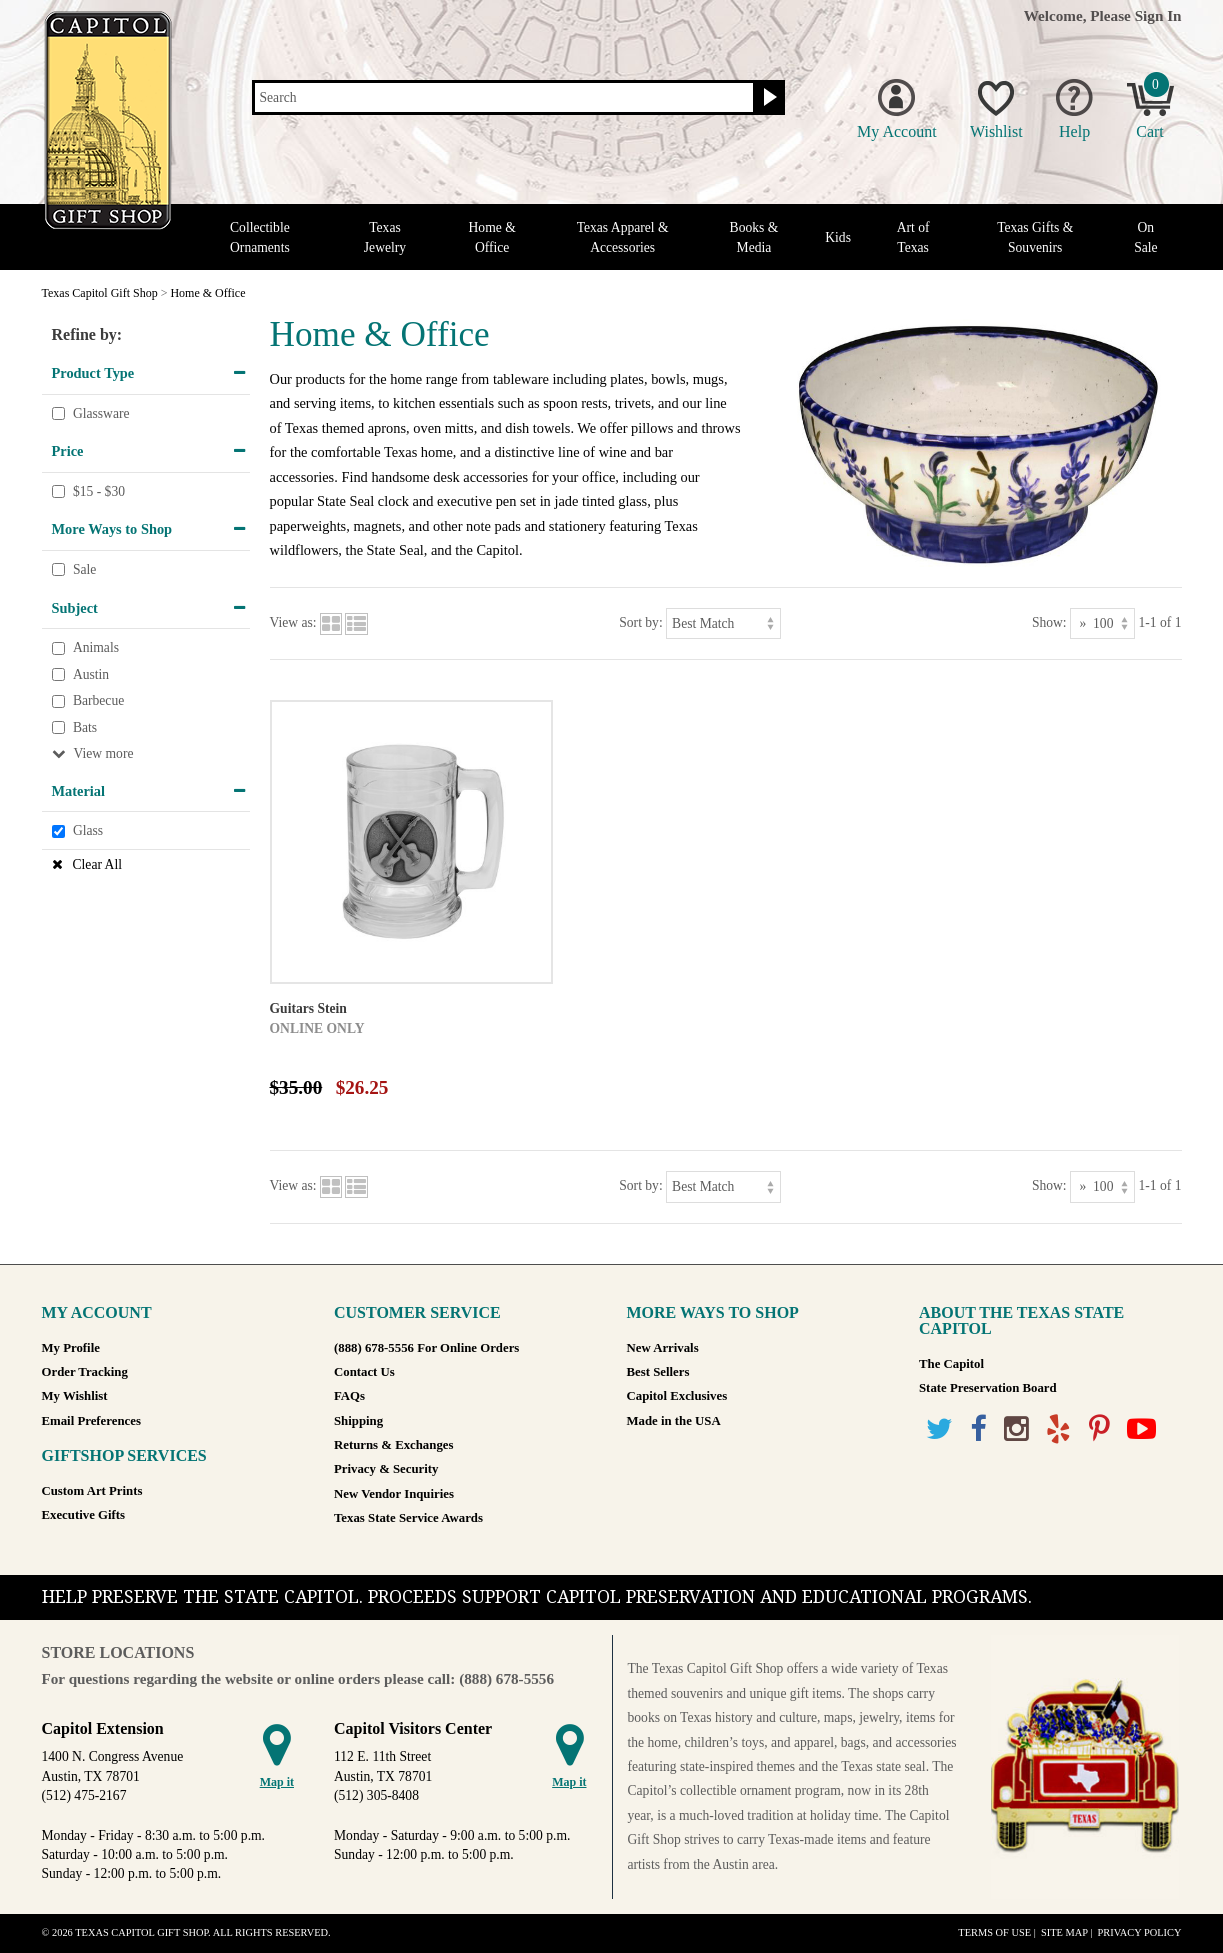 The image size is (1223, 1953). I want to click on Kids, so click(838, 237).